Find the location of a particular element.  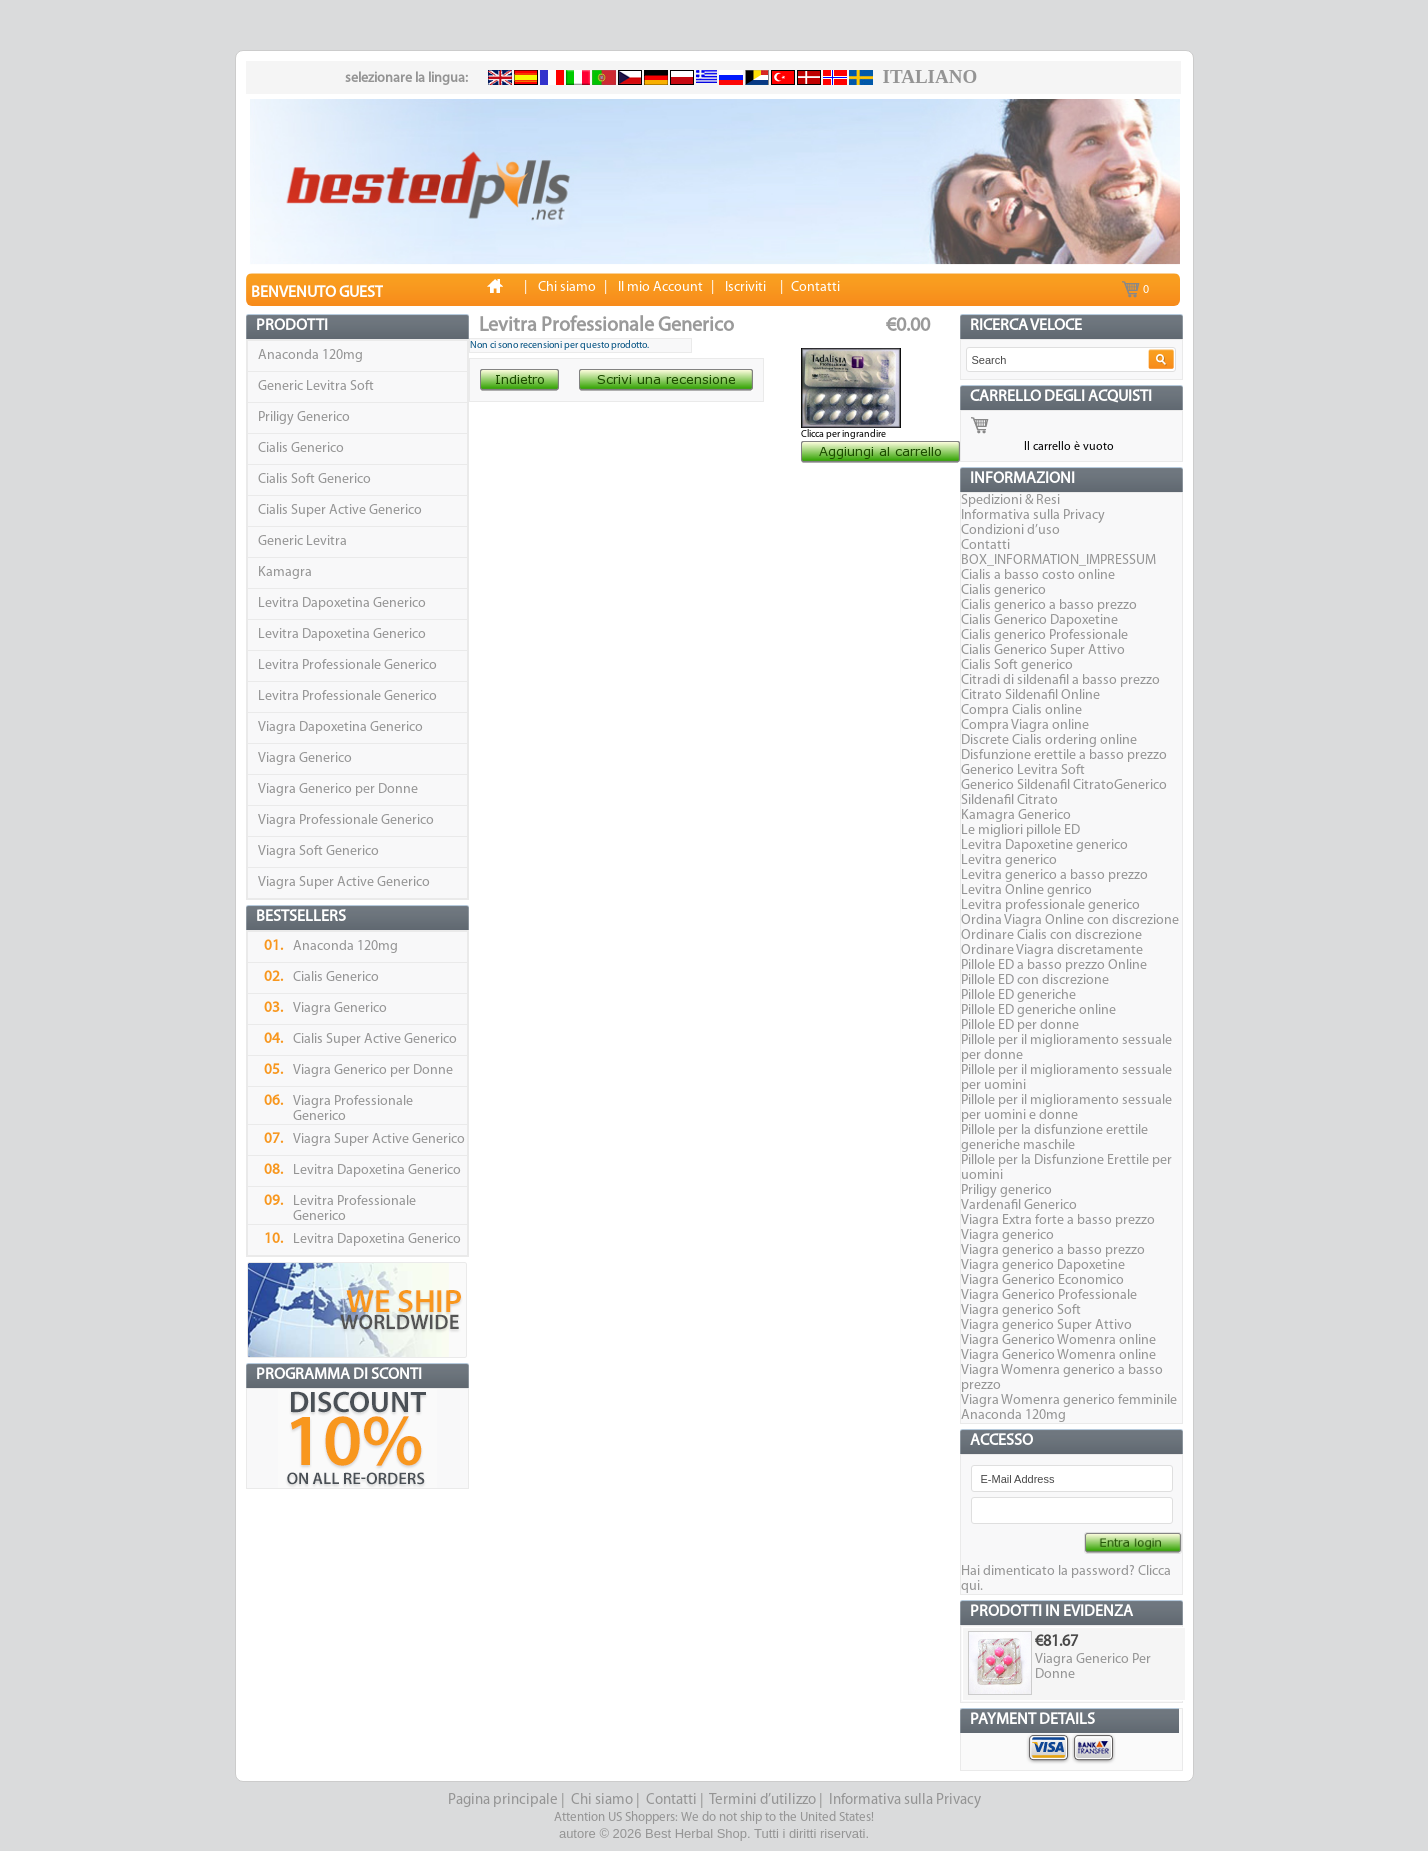

Informativa sulla Privacy is located at coordinates (1033, 515).